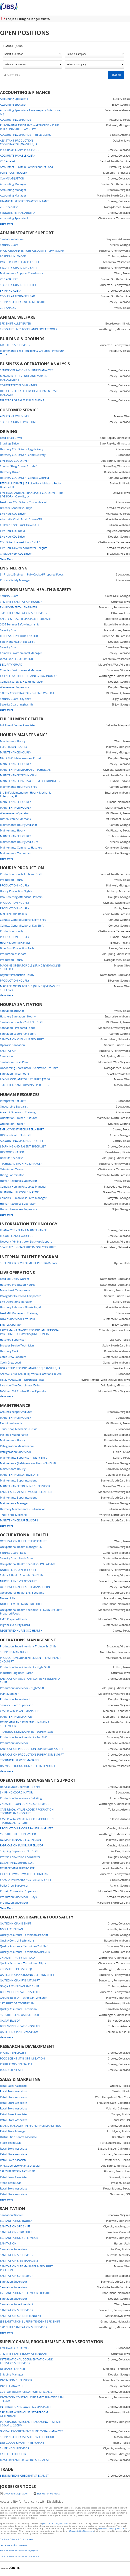 This screenshot has height=2576, width=130. I want to click on GLOBAL PROCUREMENT SUPPLY CHAIN ANALYST, so click(31, 2431).